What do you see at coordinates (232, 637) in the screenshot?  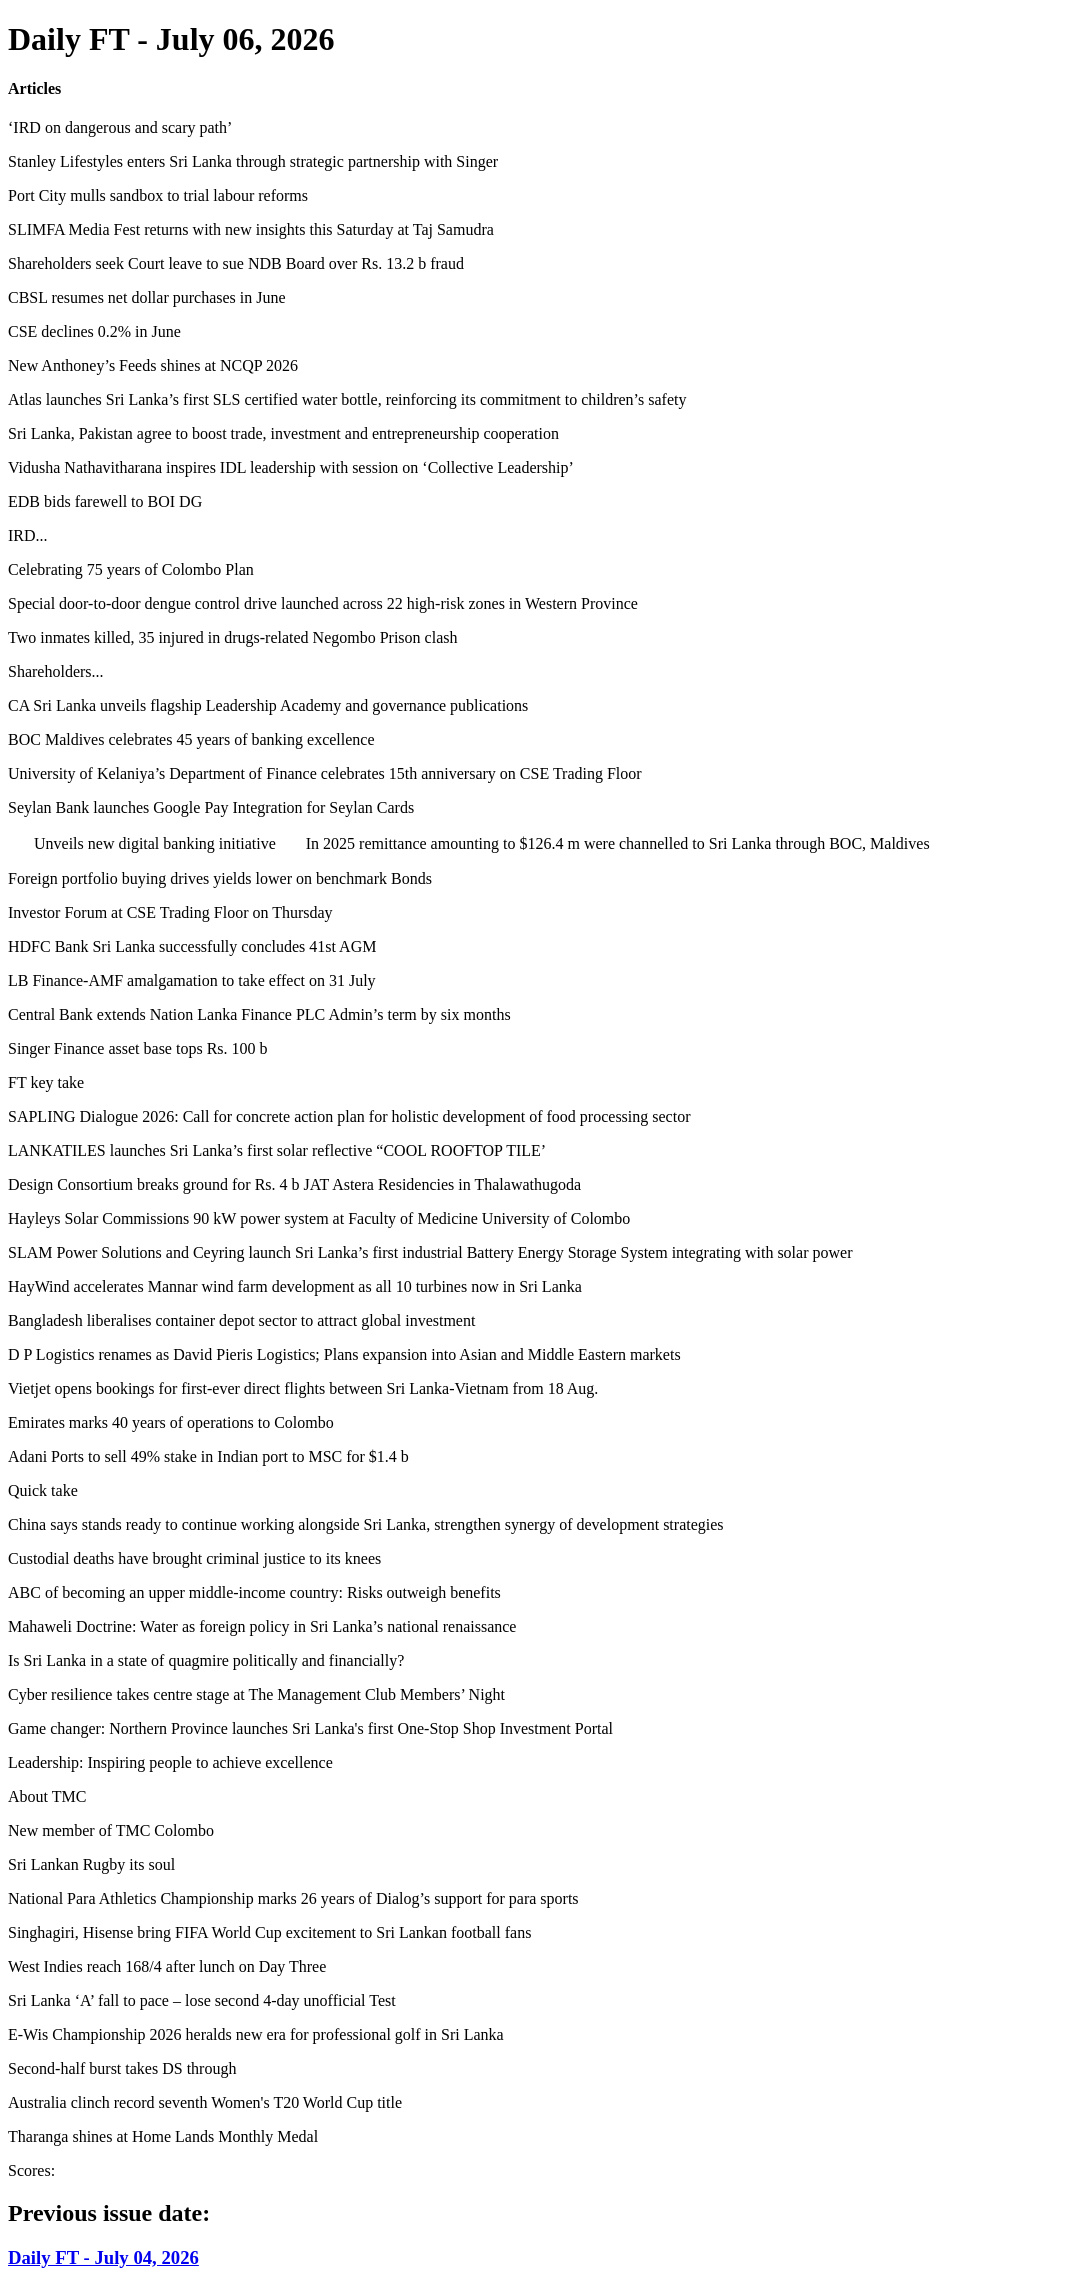 I see `Two inmates killed, 35 injured in drugs-related Negombo Prison clash` at bounding box center [232, 637].